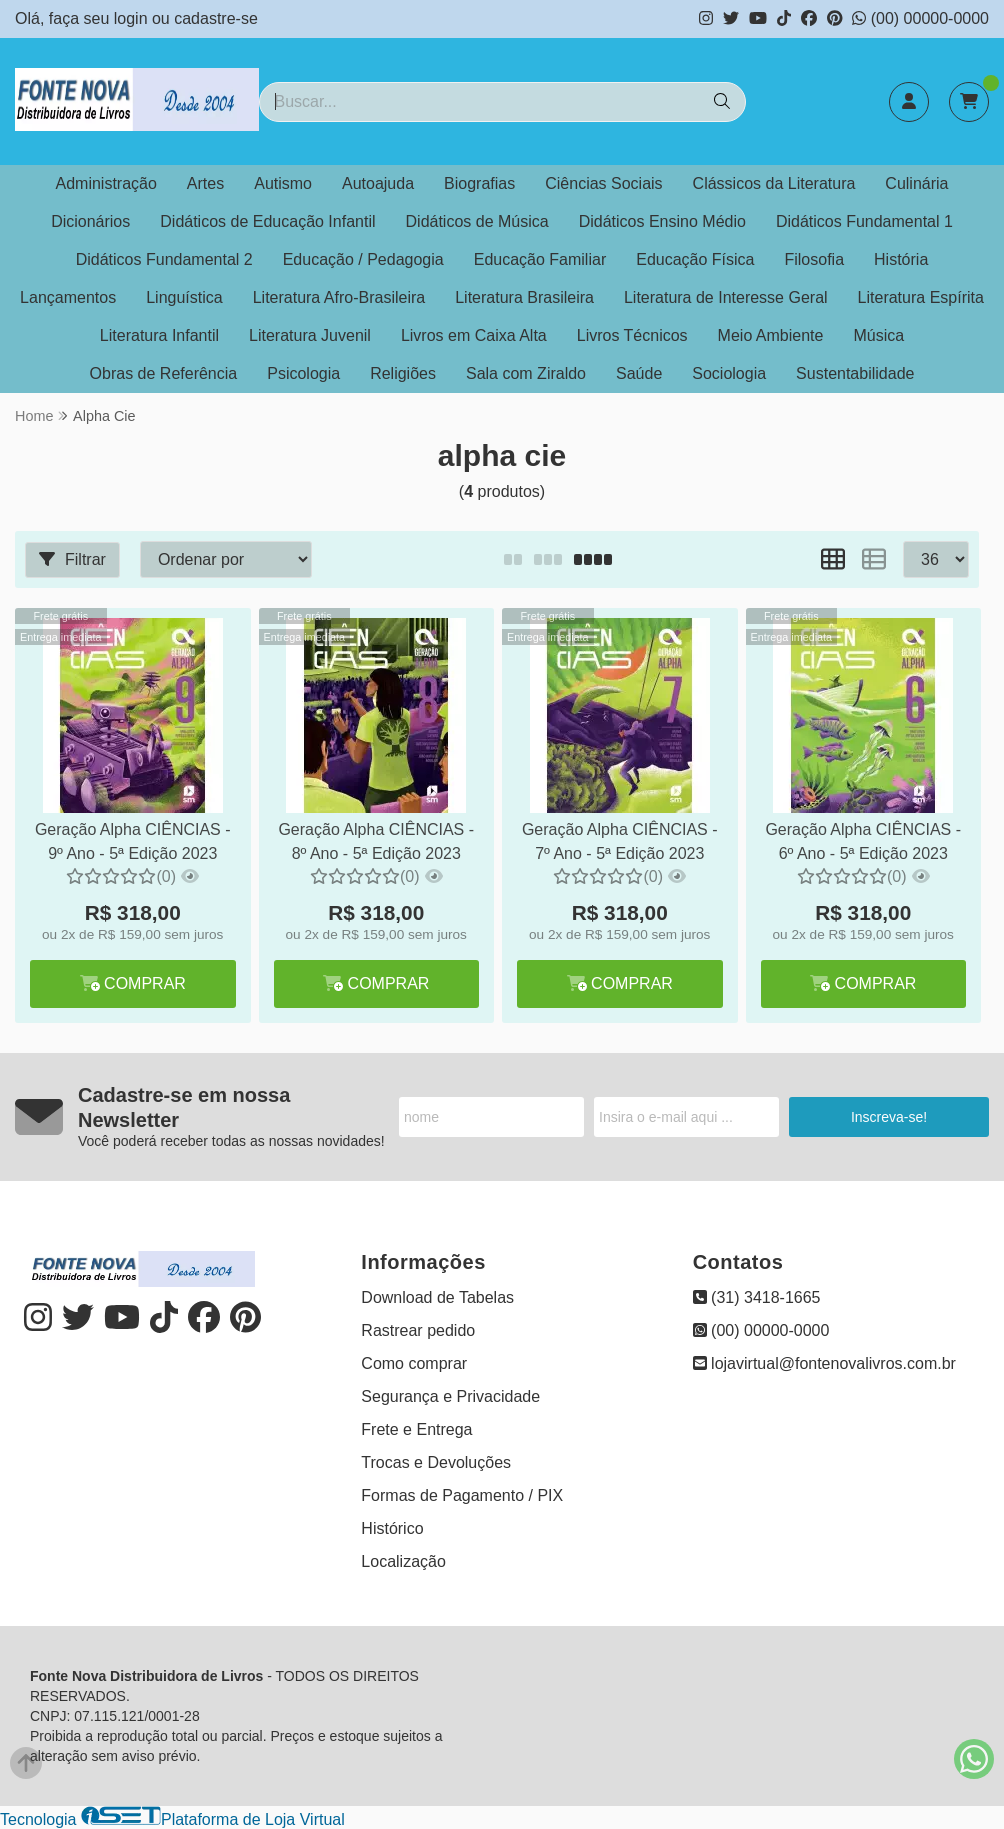 This screenshot has height=1829, width=1004. Describe the element at coordinates (474, 335) in the screenshot. I see `Livros em Caixa Alta` at that location.